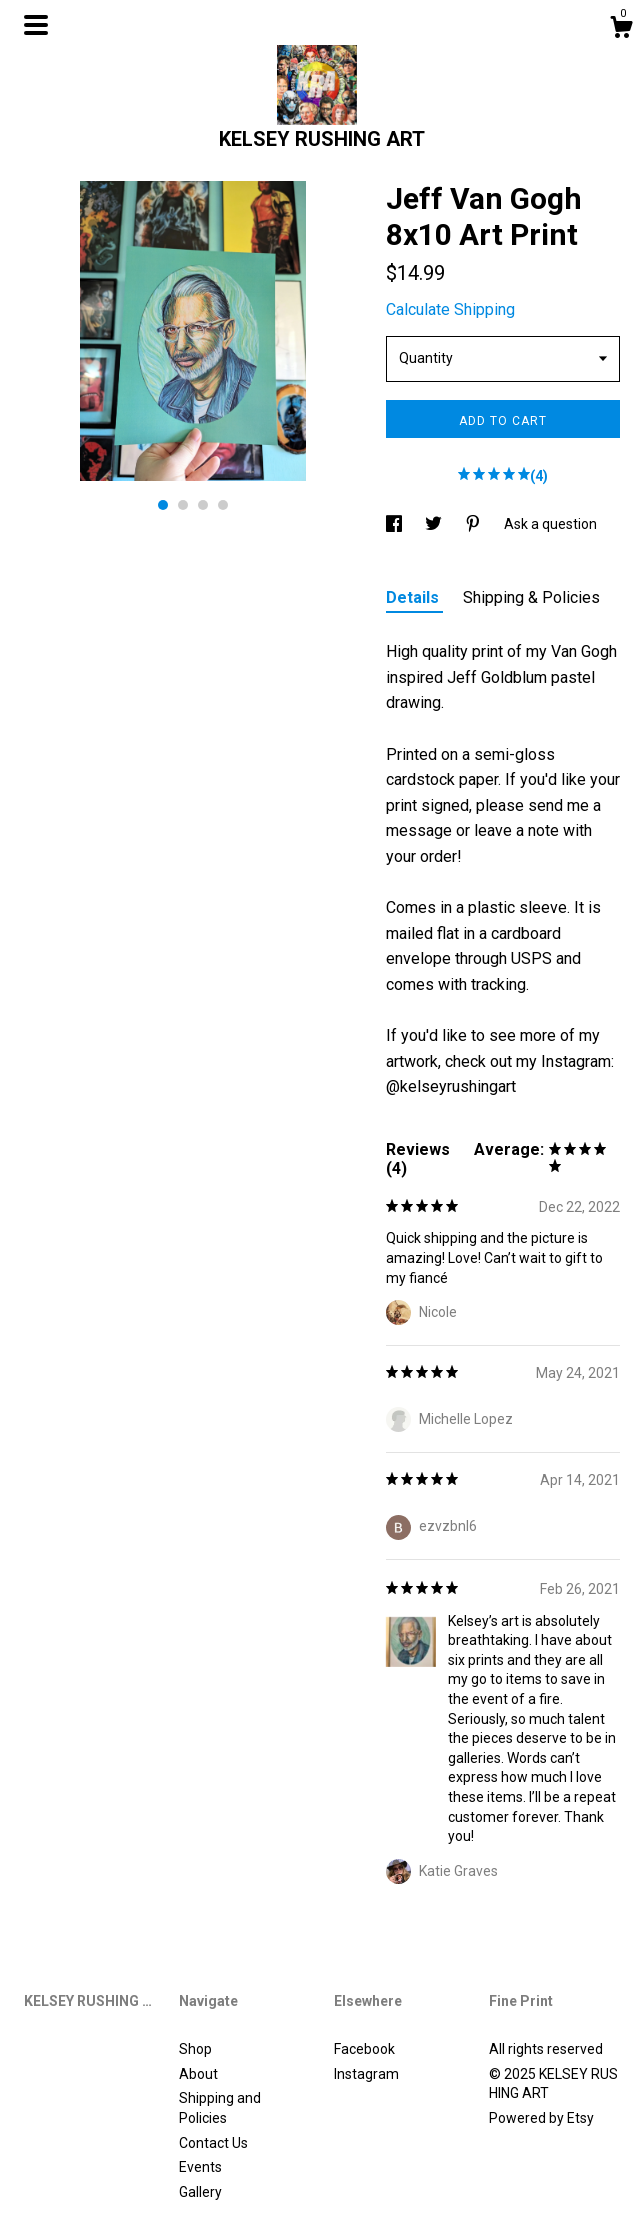 The width and height of the screenshot is (644, 2237). Describe the element at coordinates (414, 597) in the screenshot. I see `Details` at that location.